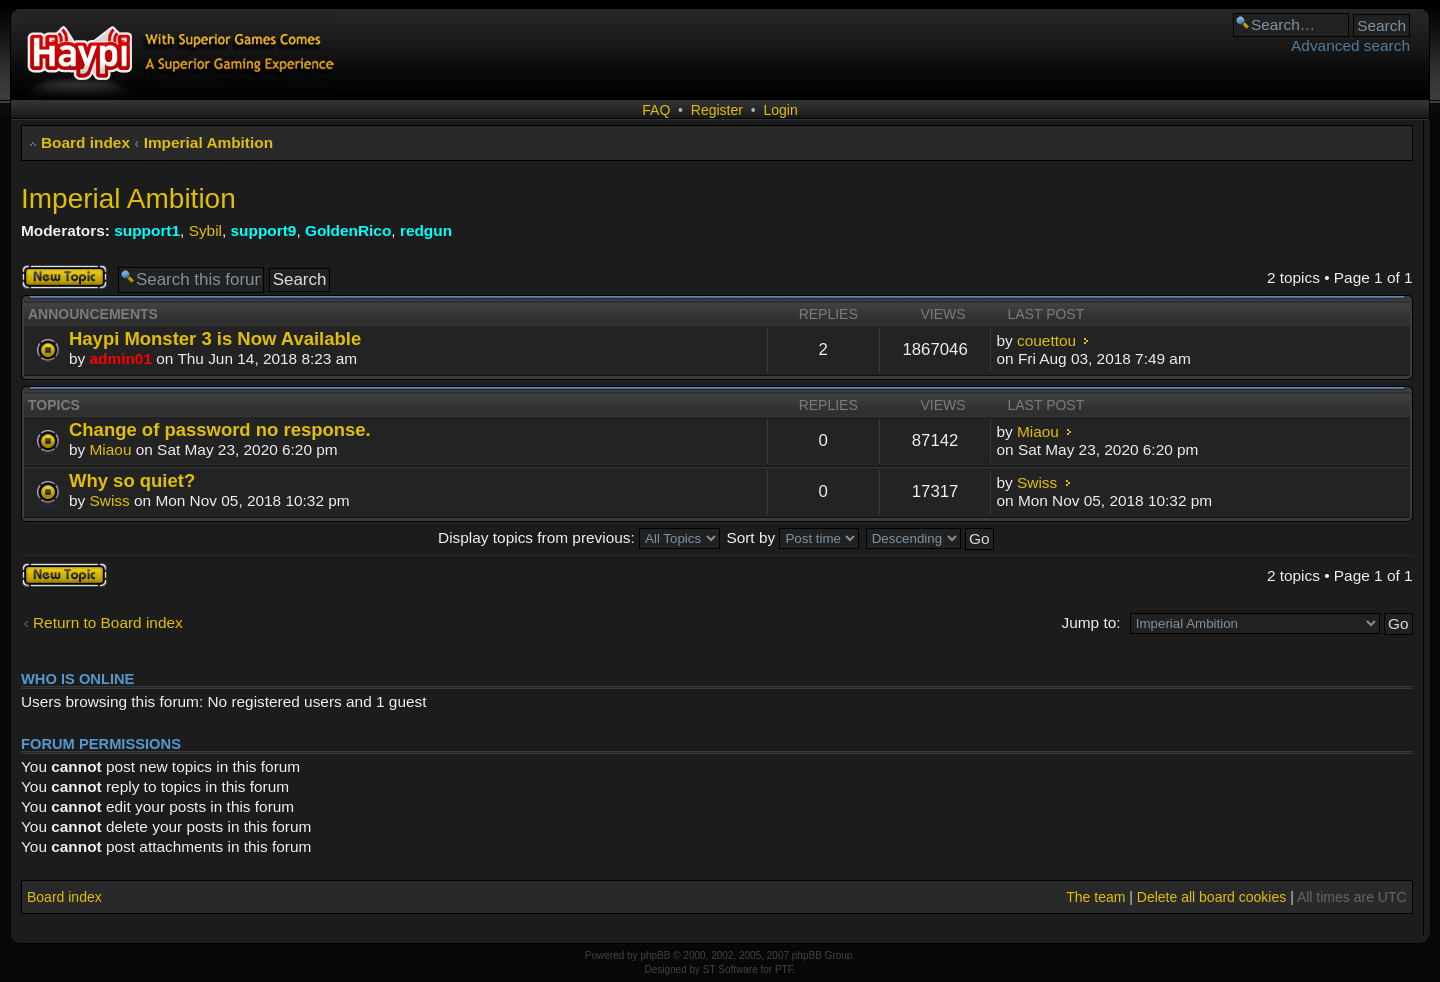 The image size is (1440, 982). What do you see at coordinates (215, 338) in the screenshot?
I see `Haypi Monster 3 is Now Available` at bounding box center [215, 338].